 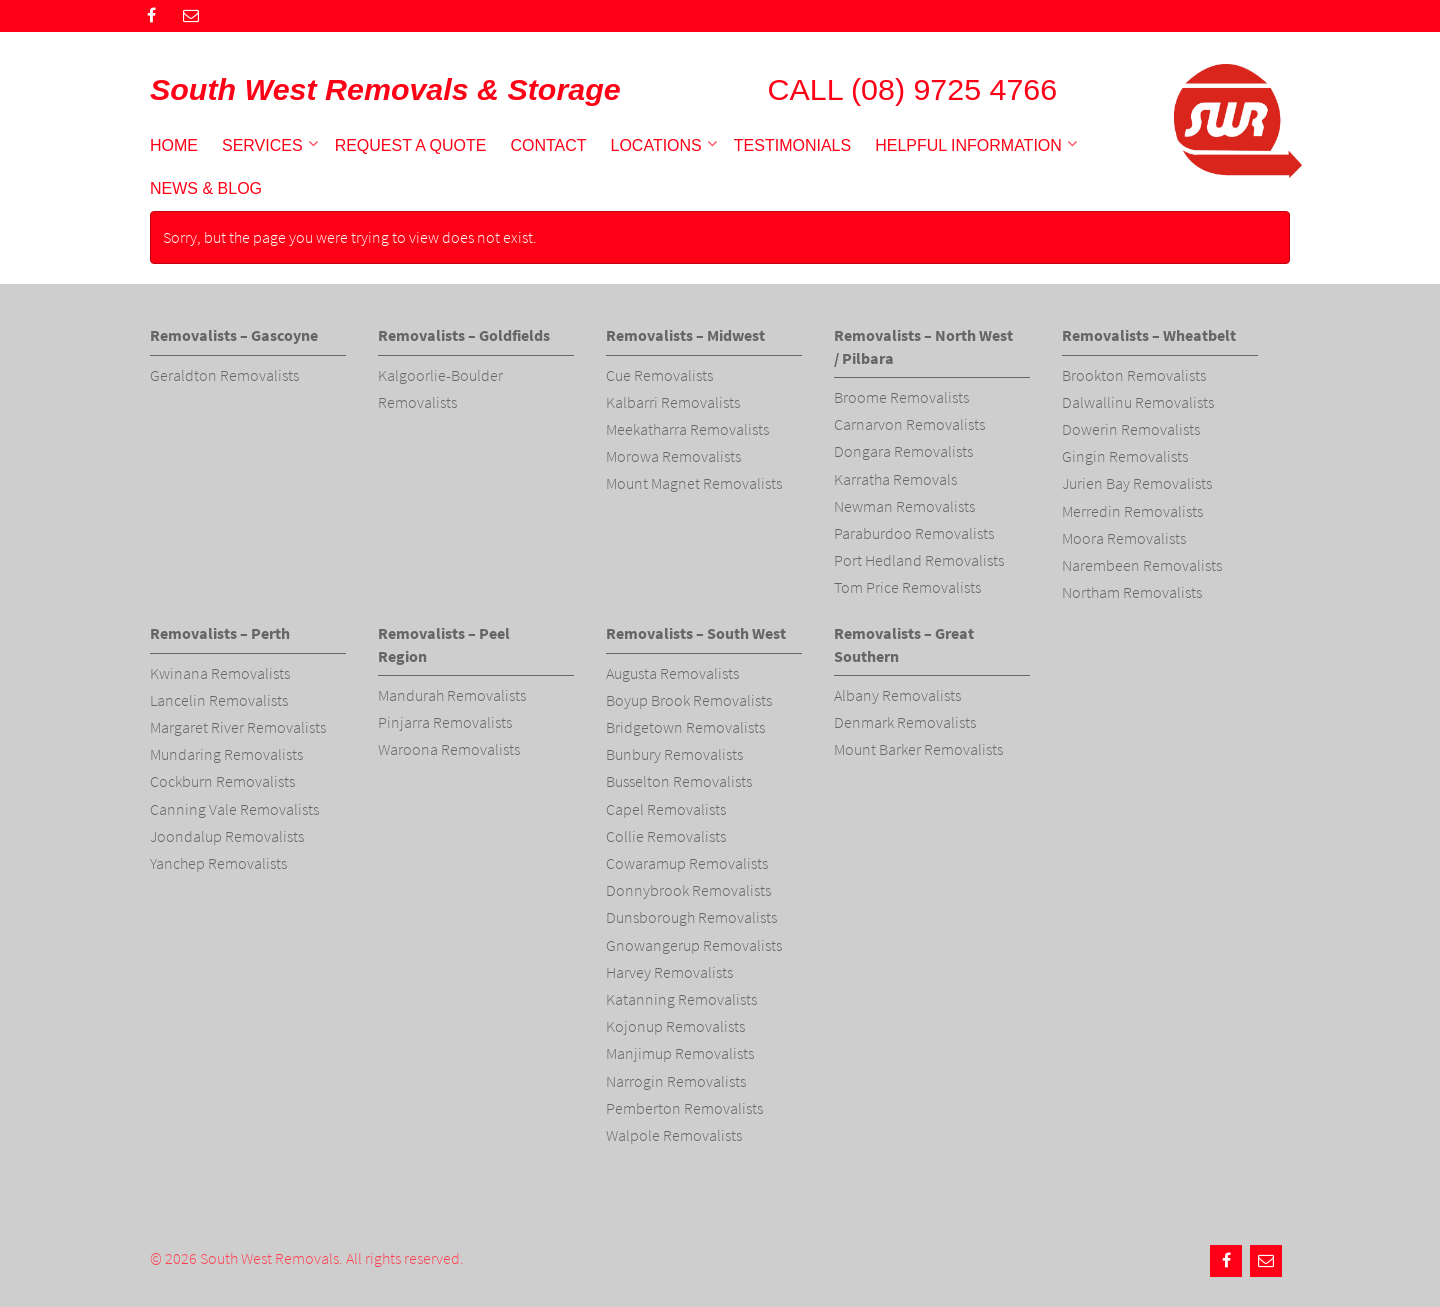 I want to click on Mount Barker Removalists, so click(x=918, y=749).